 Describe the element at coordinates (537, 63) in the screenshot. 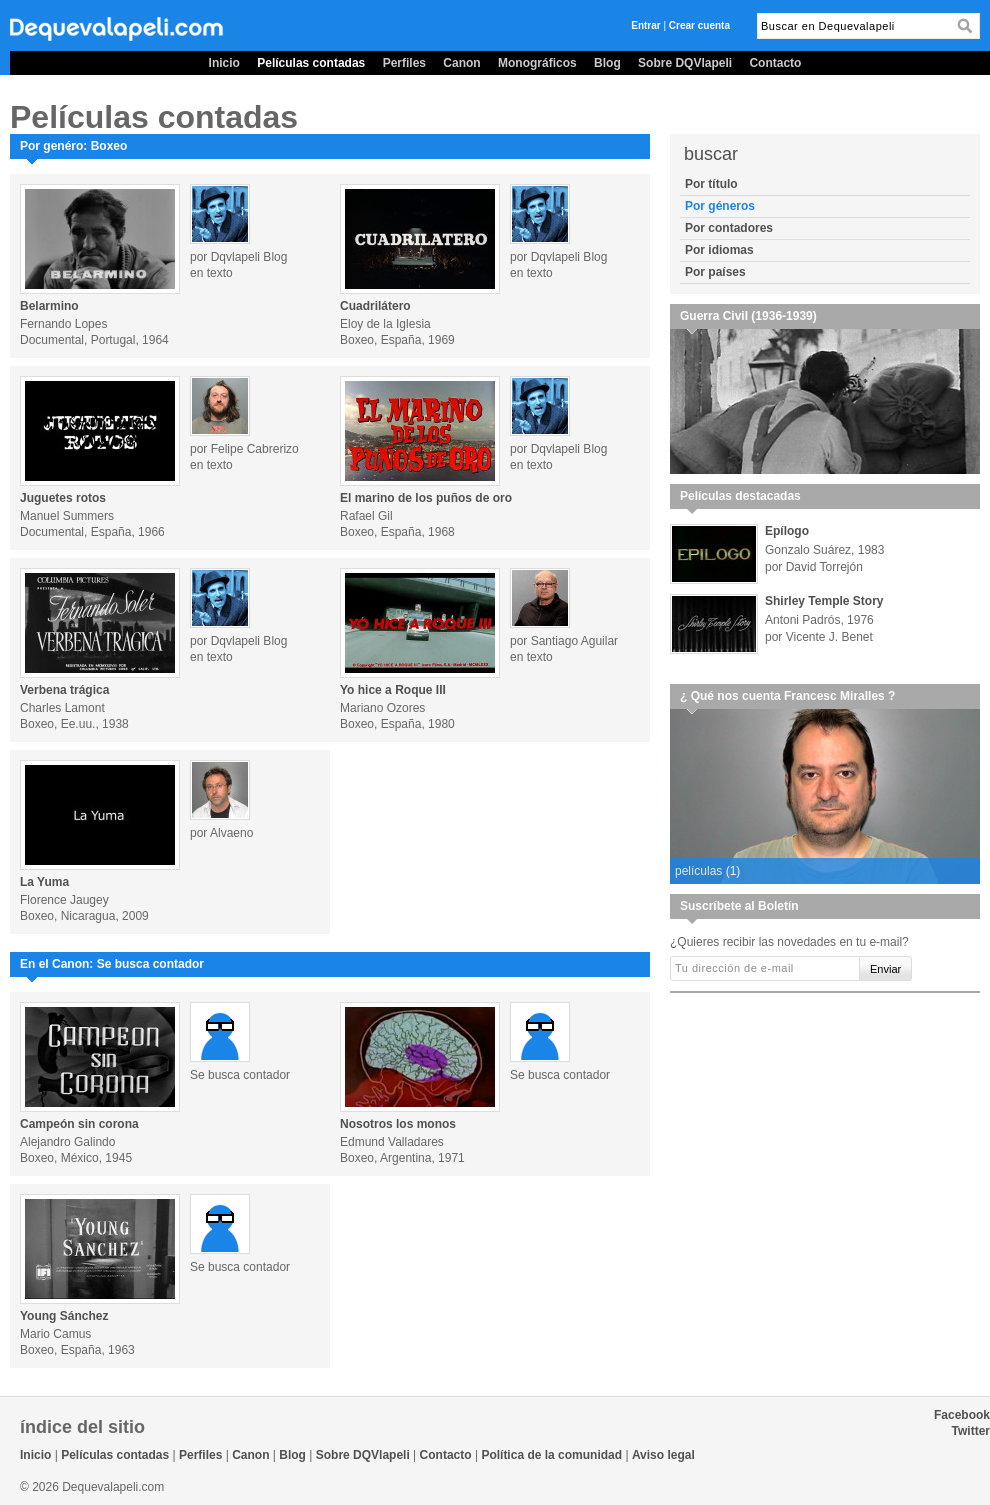

I see `Monográficos` at that location.